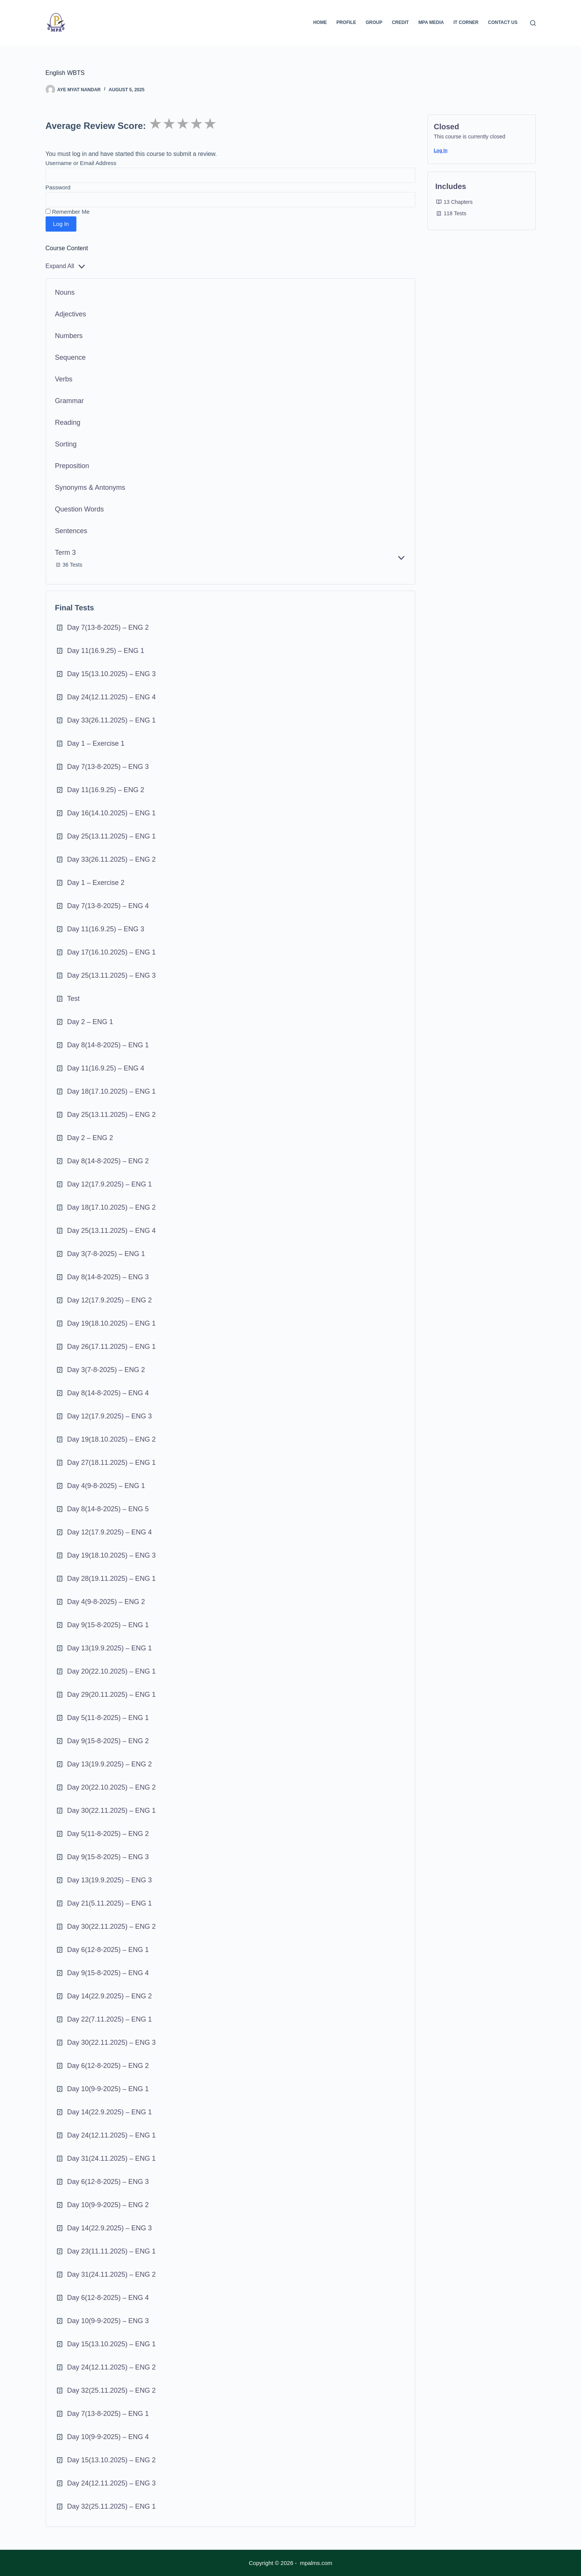 The height and width of the screenshot is (2576, 581). I want to click on Numbers, so click(69, 336).